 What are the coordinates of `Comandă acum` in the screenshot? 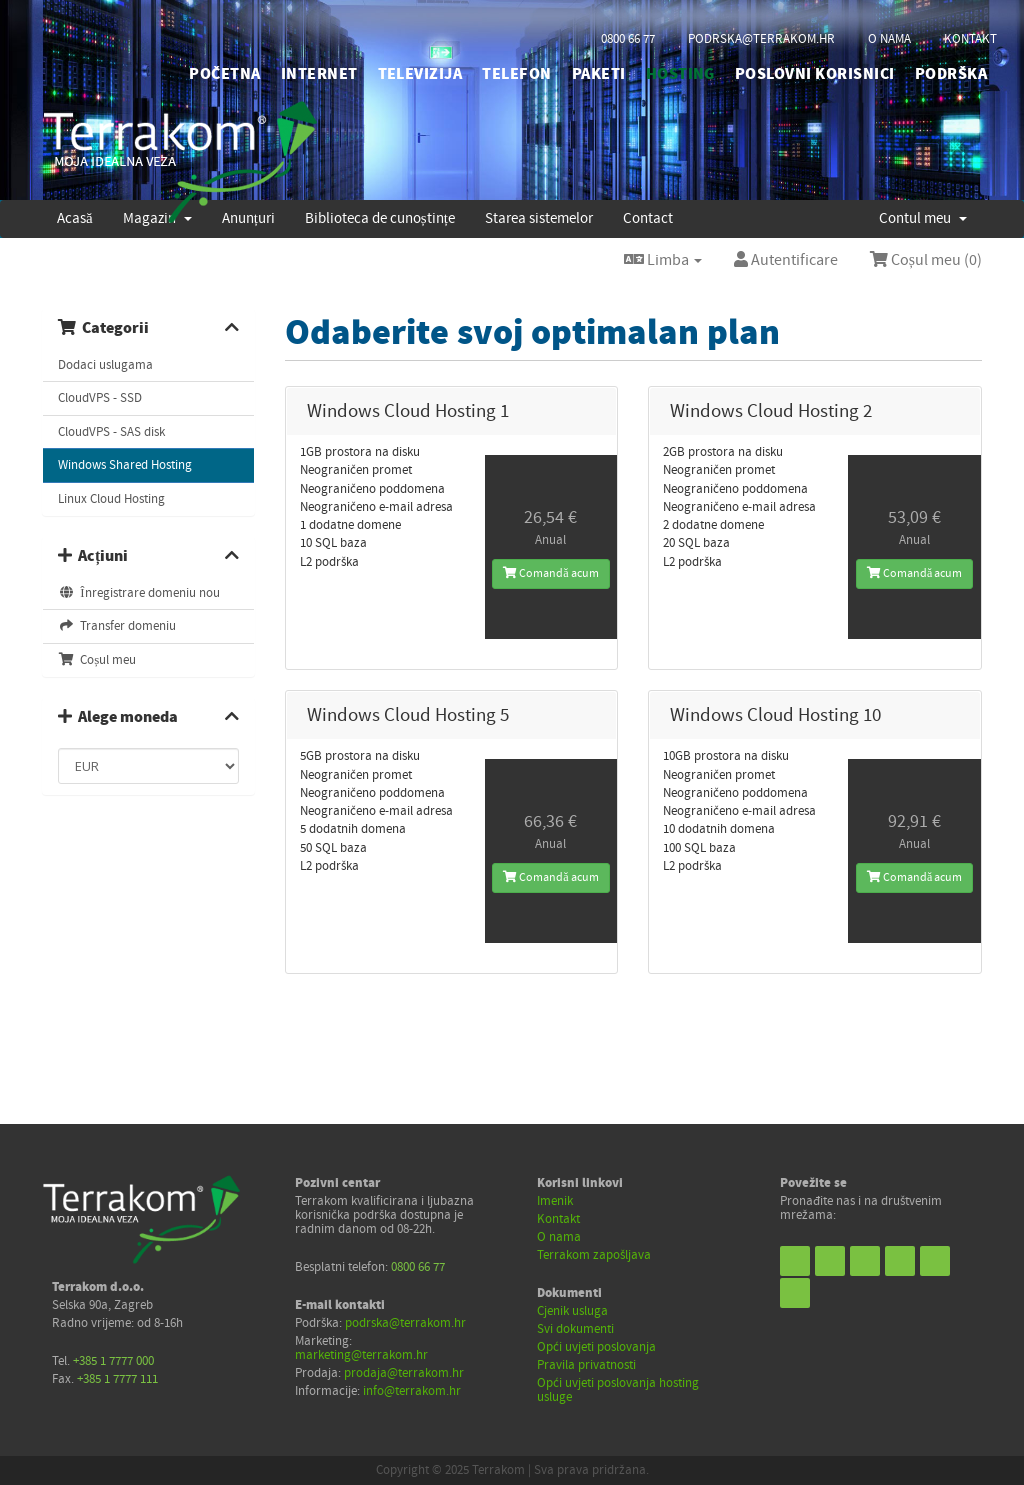 It's located at (550, 573).